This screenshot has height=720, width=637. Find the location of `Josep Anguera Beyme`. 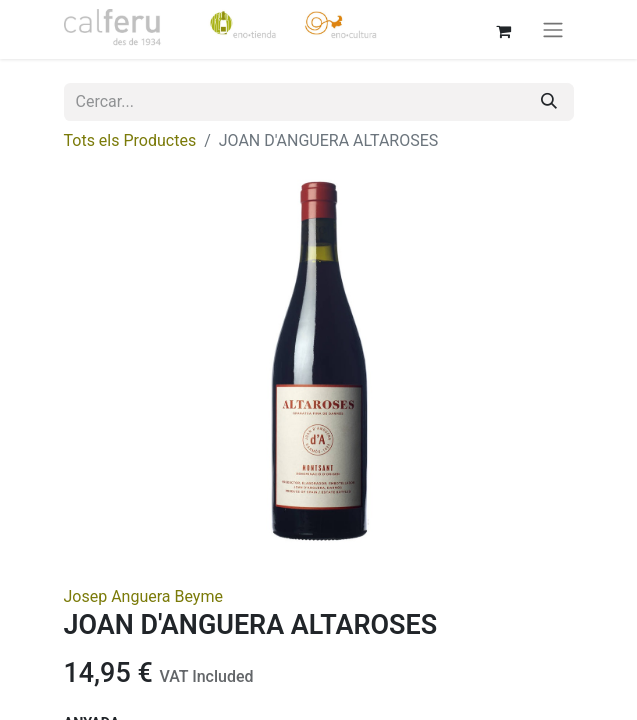

Josep Anguera Beyme is located at coordinates (143, 596).